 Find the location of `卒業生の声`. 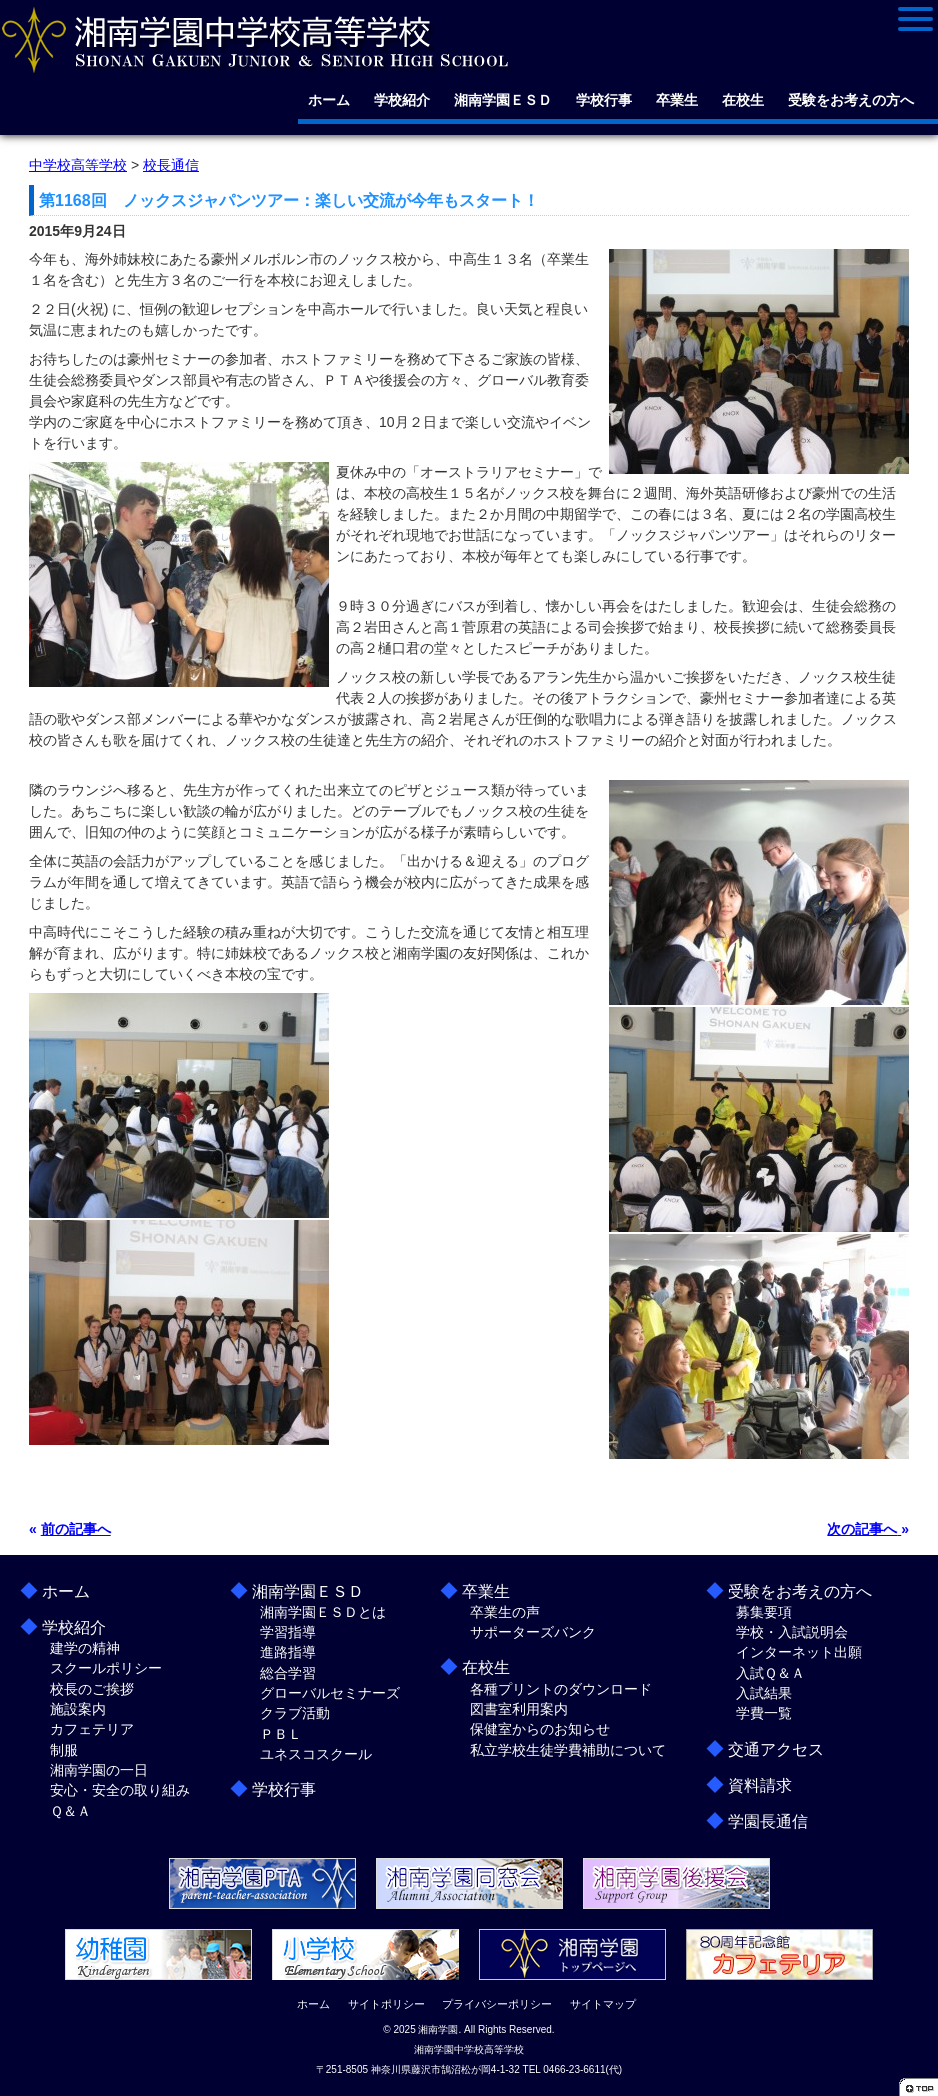

卒業生の声 is located at coordinates (505, 1612).